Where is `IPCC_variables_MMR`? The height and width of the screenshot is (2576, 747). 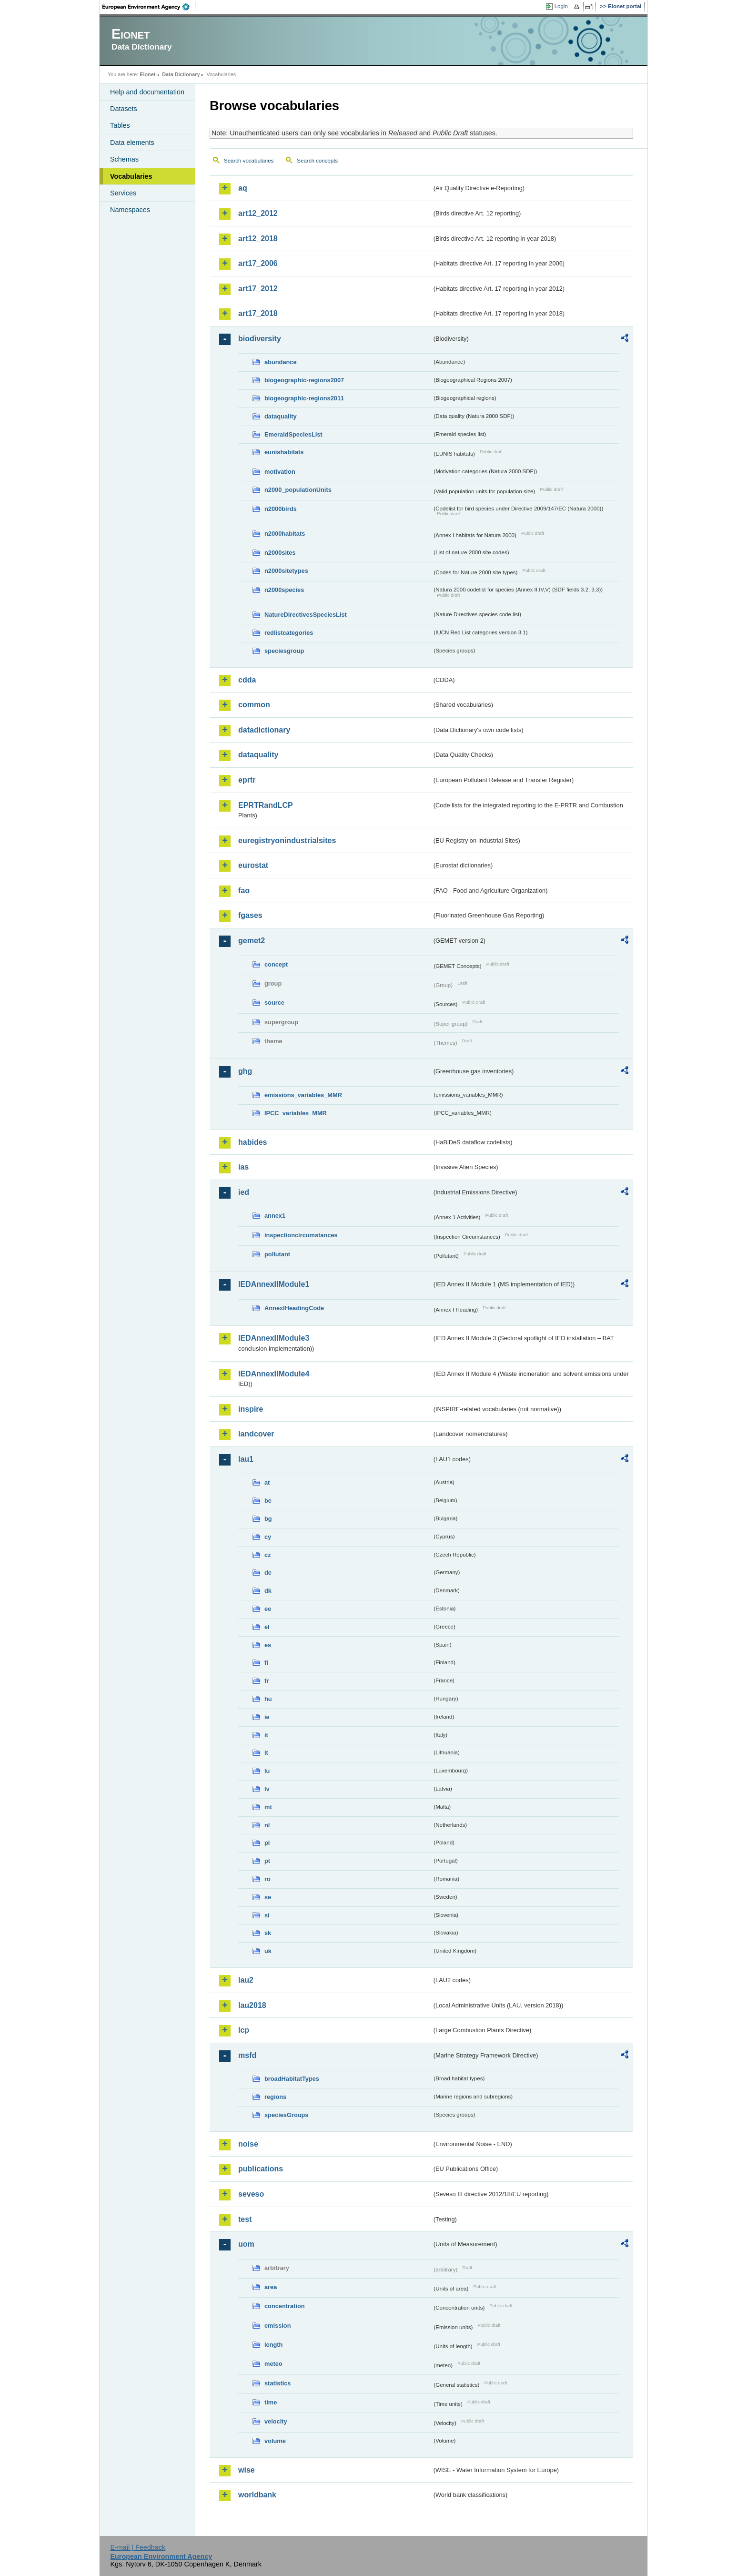 IPCC_variables_MMR is located at coordinates (295, 1113).